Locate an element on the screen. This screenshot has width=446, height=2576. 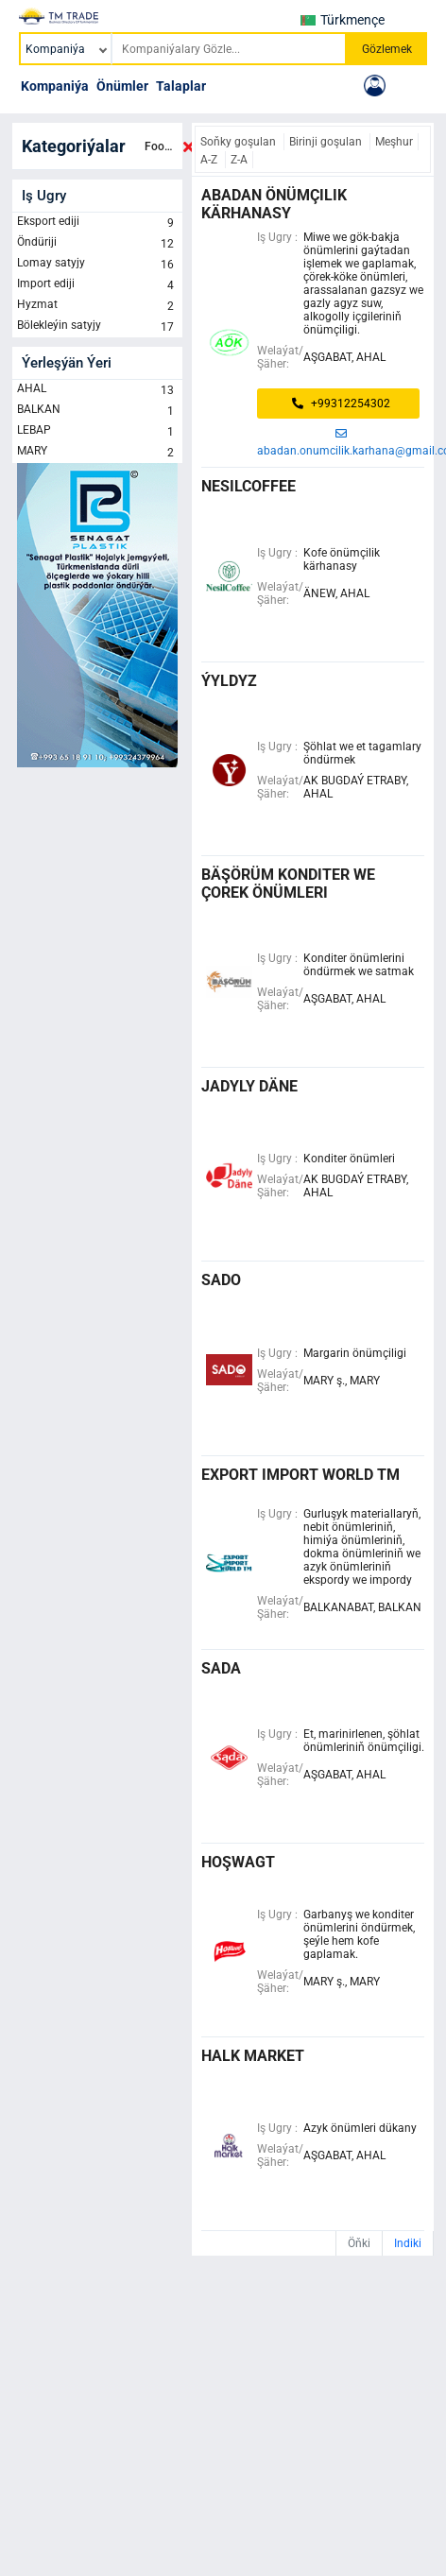
Import ediji is located at coordinates (97, 285).